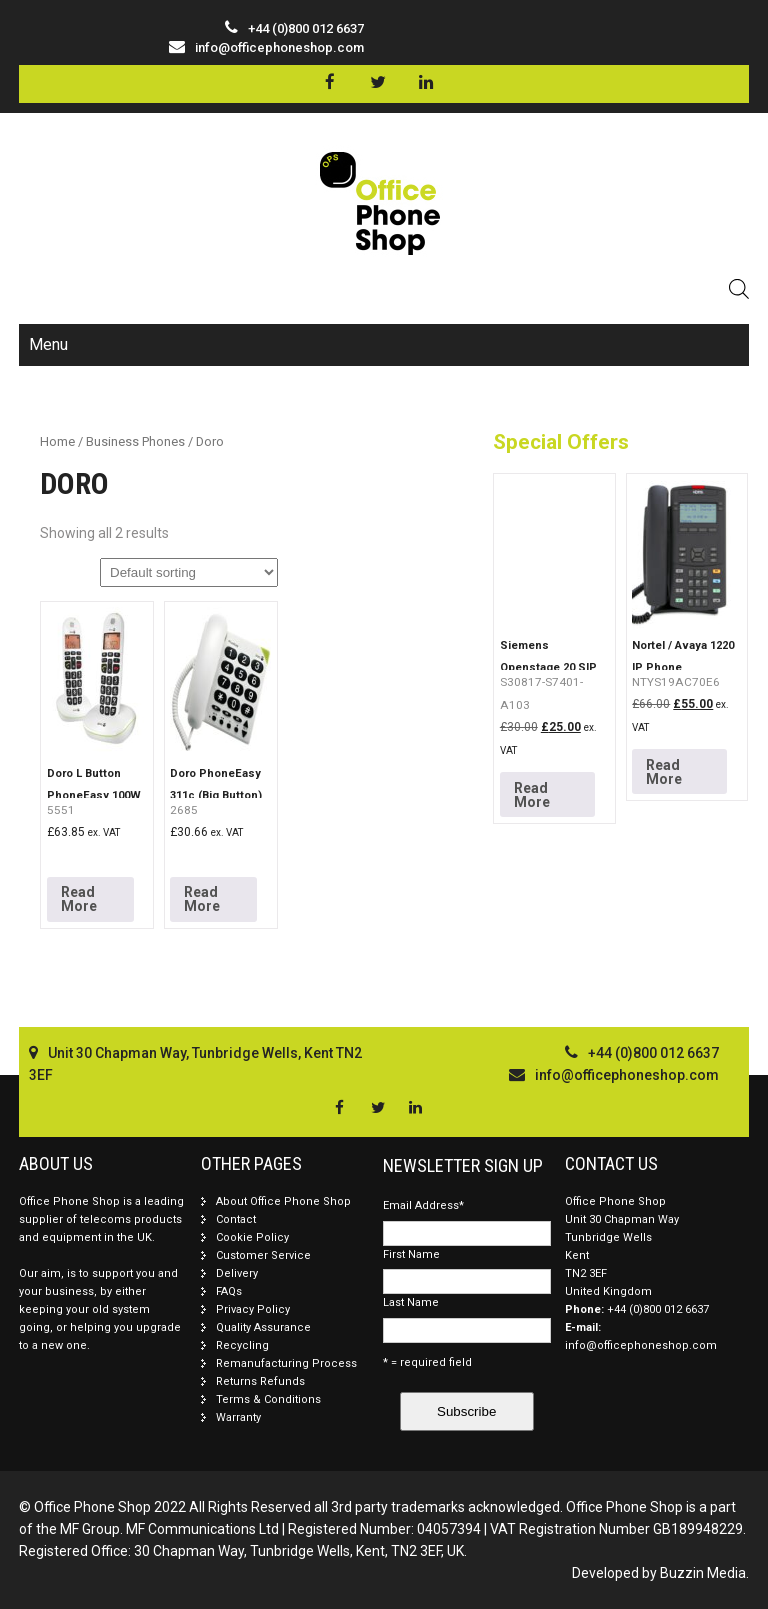 Image resolution: width=768 pixels, height=1609 pixels. What do you see at coordinates (237, 1273) in the screenshot?
I see `Delivery` at bounding box center [237, 1273].